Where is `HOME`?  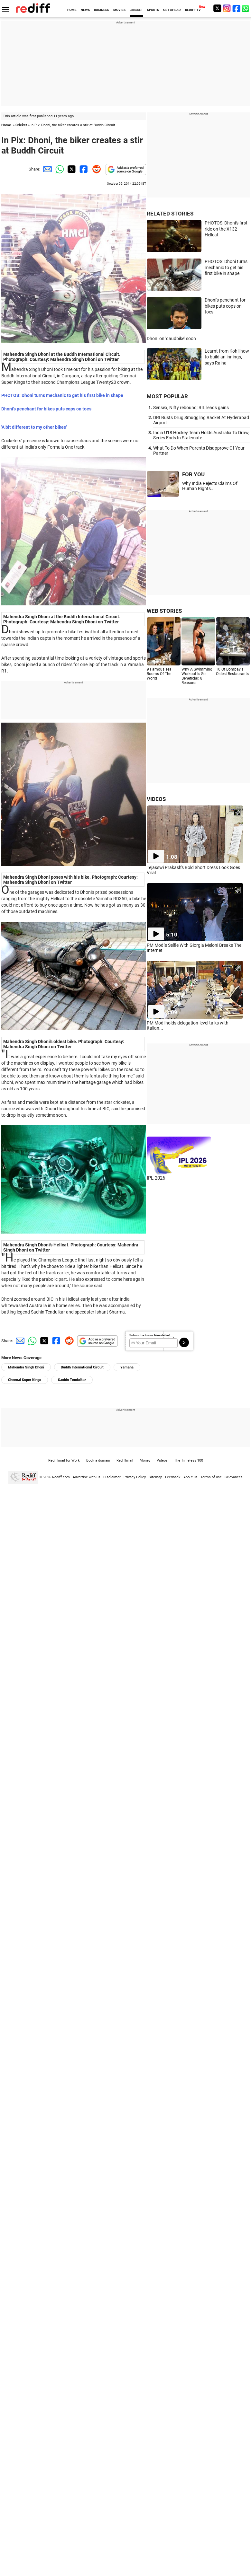 HOME is located at coordinates (72, 10).